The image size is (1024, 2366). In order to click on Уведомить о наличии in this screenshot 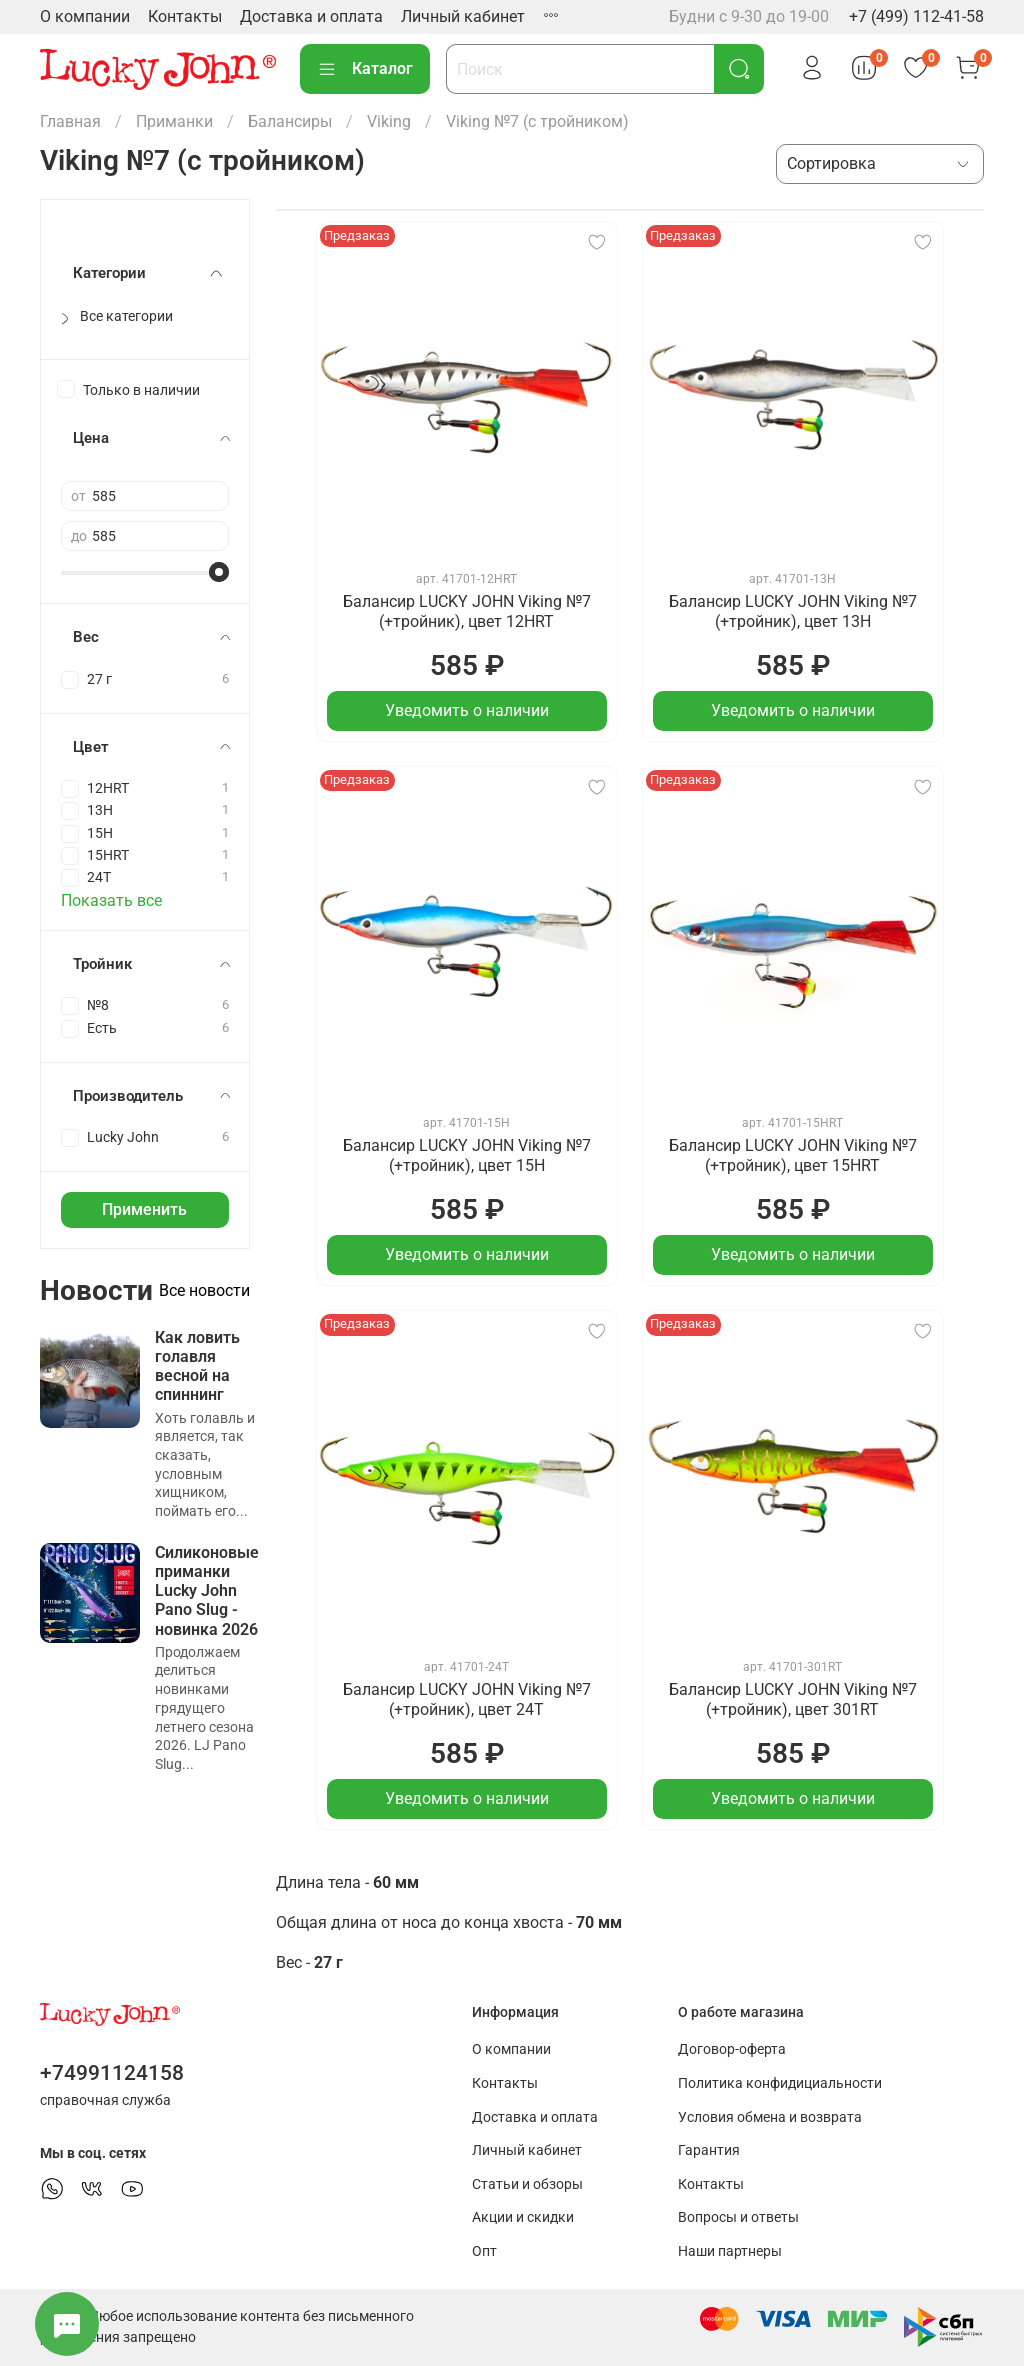, I will do `click(467, 710)`.